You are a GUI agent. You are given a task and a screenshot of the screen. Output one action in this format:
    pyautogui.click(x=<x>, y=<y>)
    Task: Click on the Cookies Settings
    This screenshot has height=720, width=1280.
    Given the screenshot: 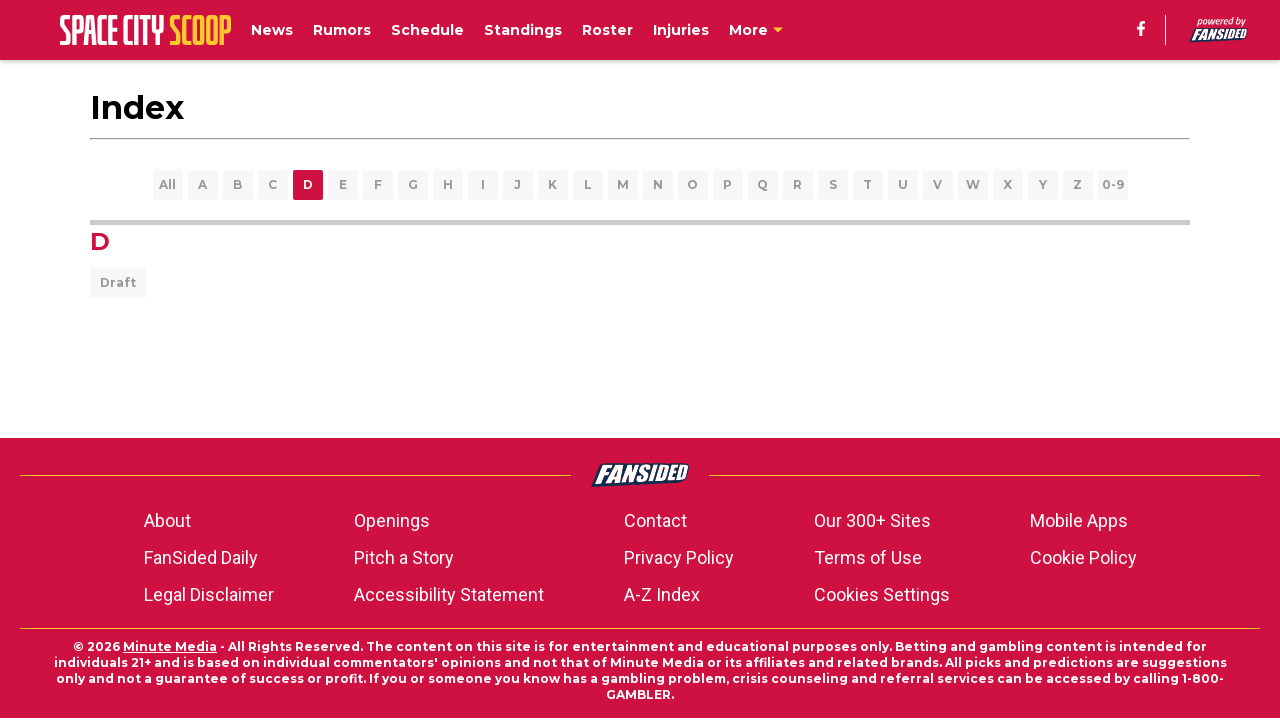 What is the action you would take?
    pyautogui.click(x=882, y=594)
    